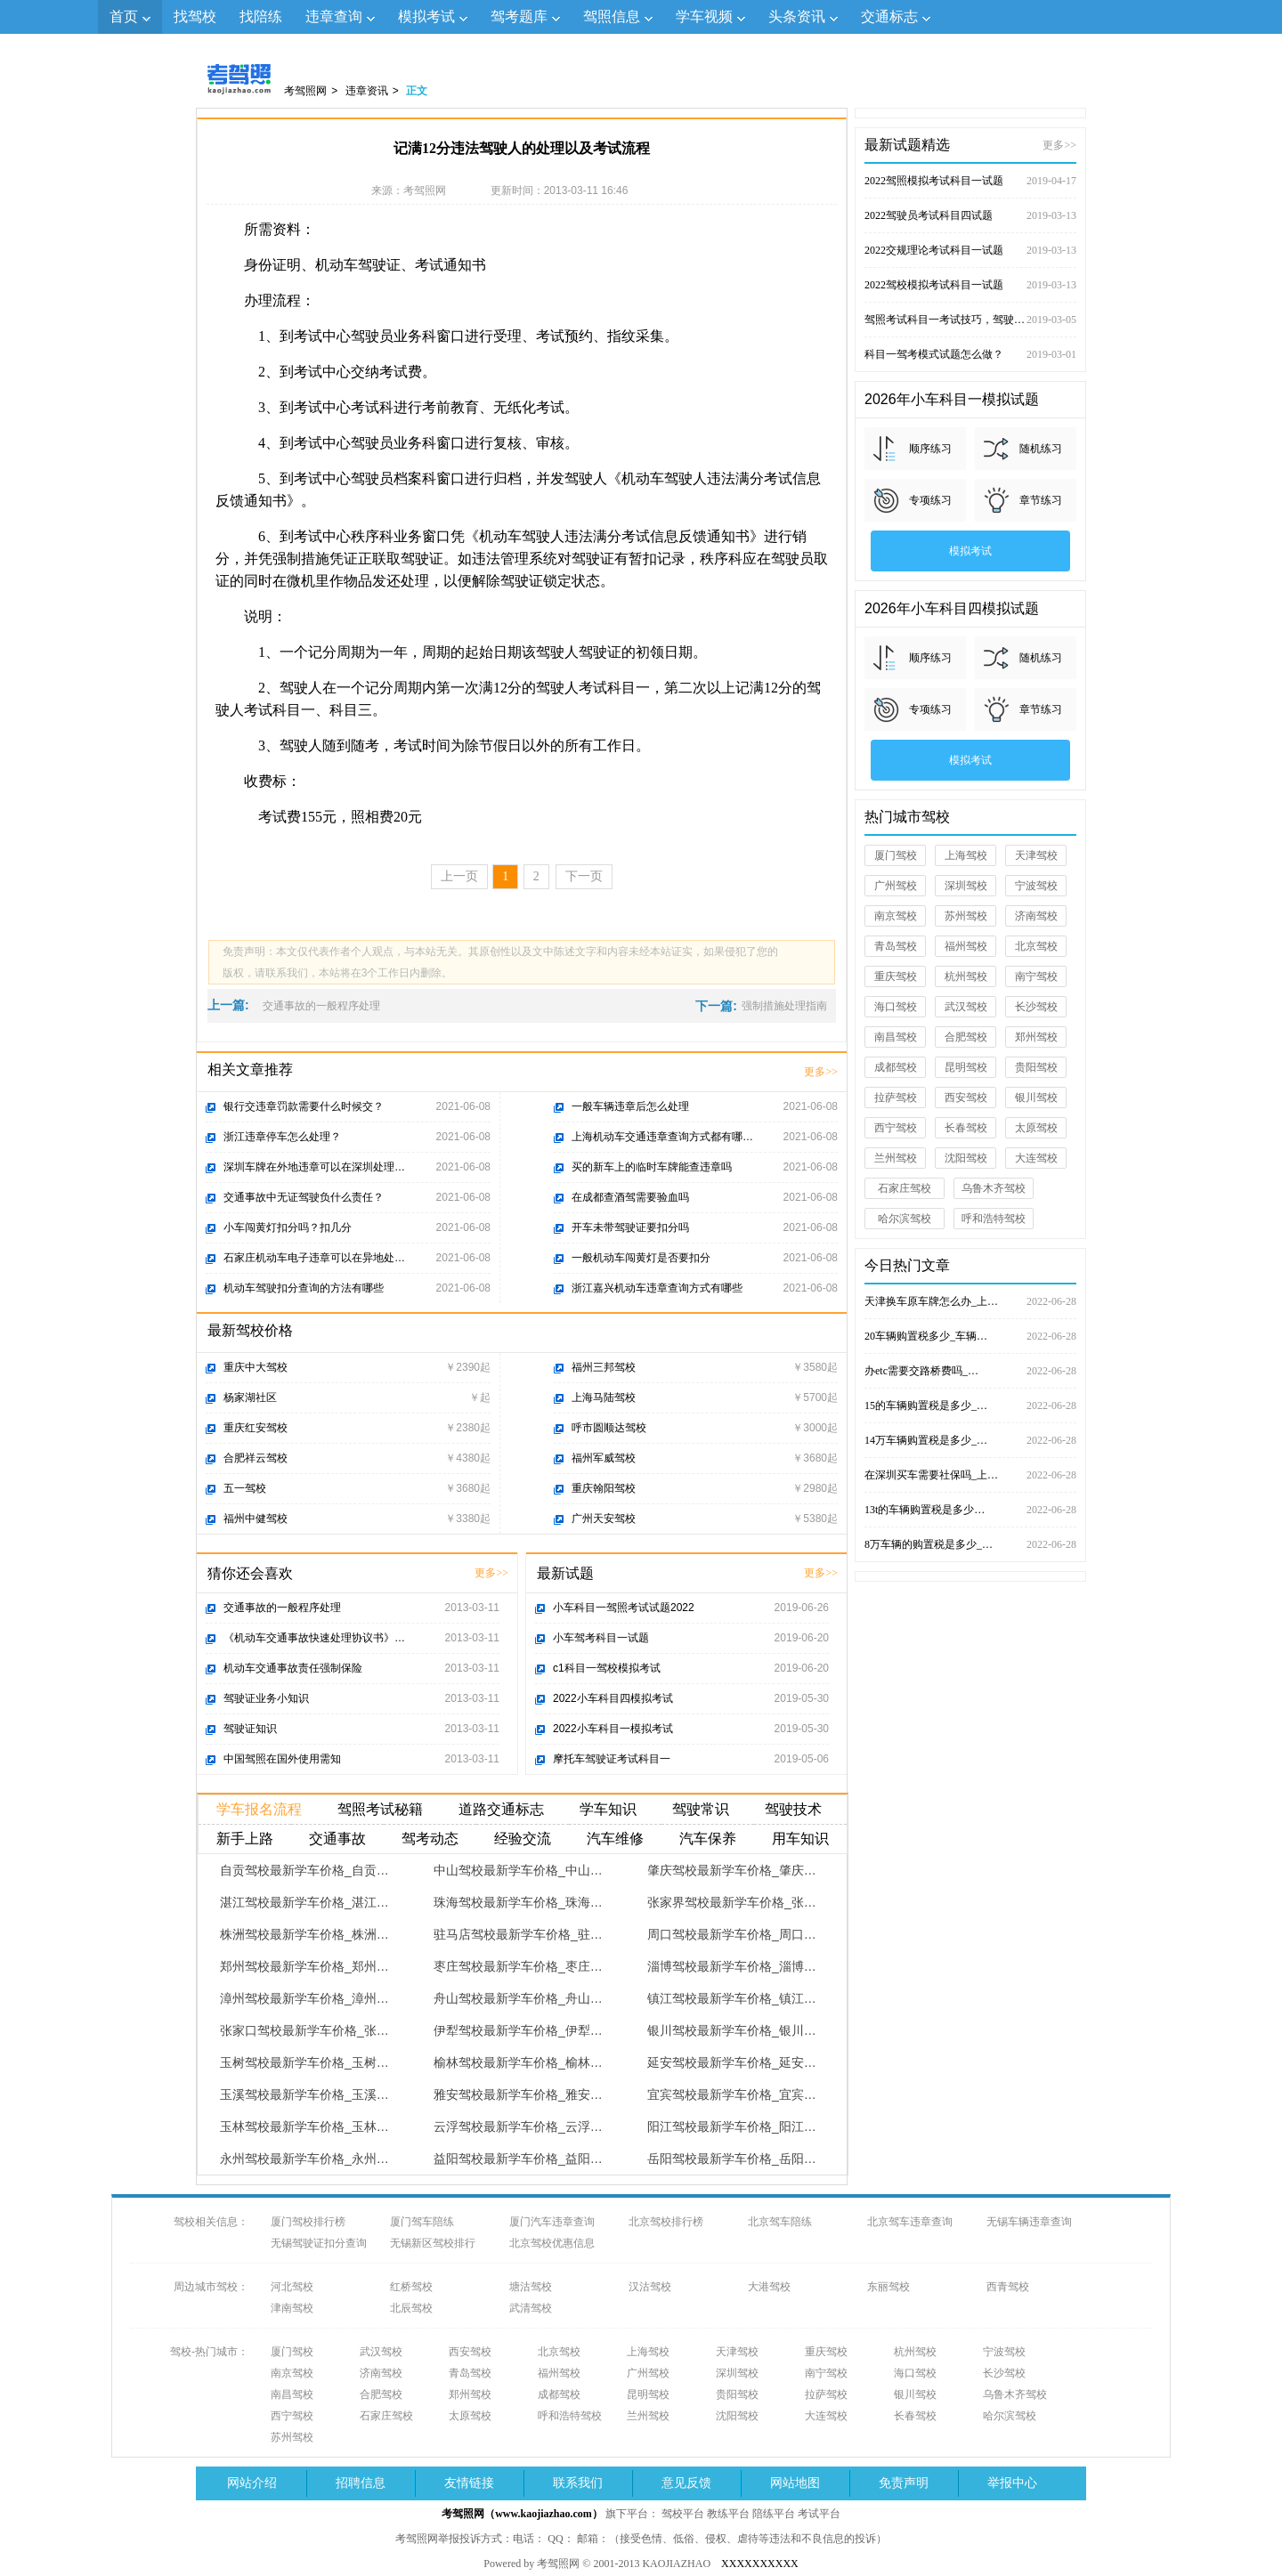 This screenshot has height=2576, width=1282. Describe the element at coordinates (731, 2094) in the screenshot. I see `宜宾驾校最新学车价格_宜宾…` at that location.